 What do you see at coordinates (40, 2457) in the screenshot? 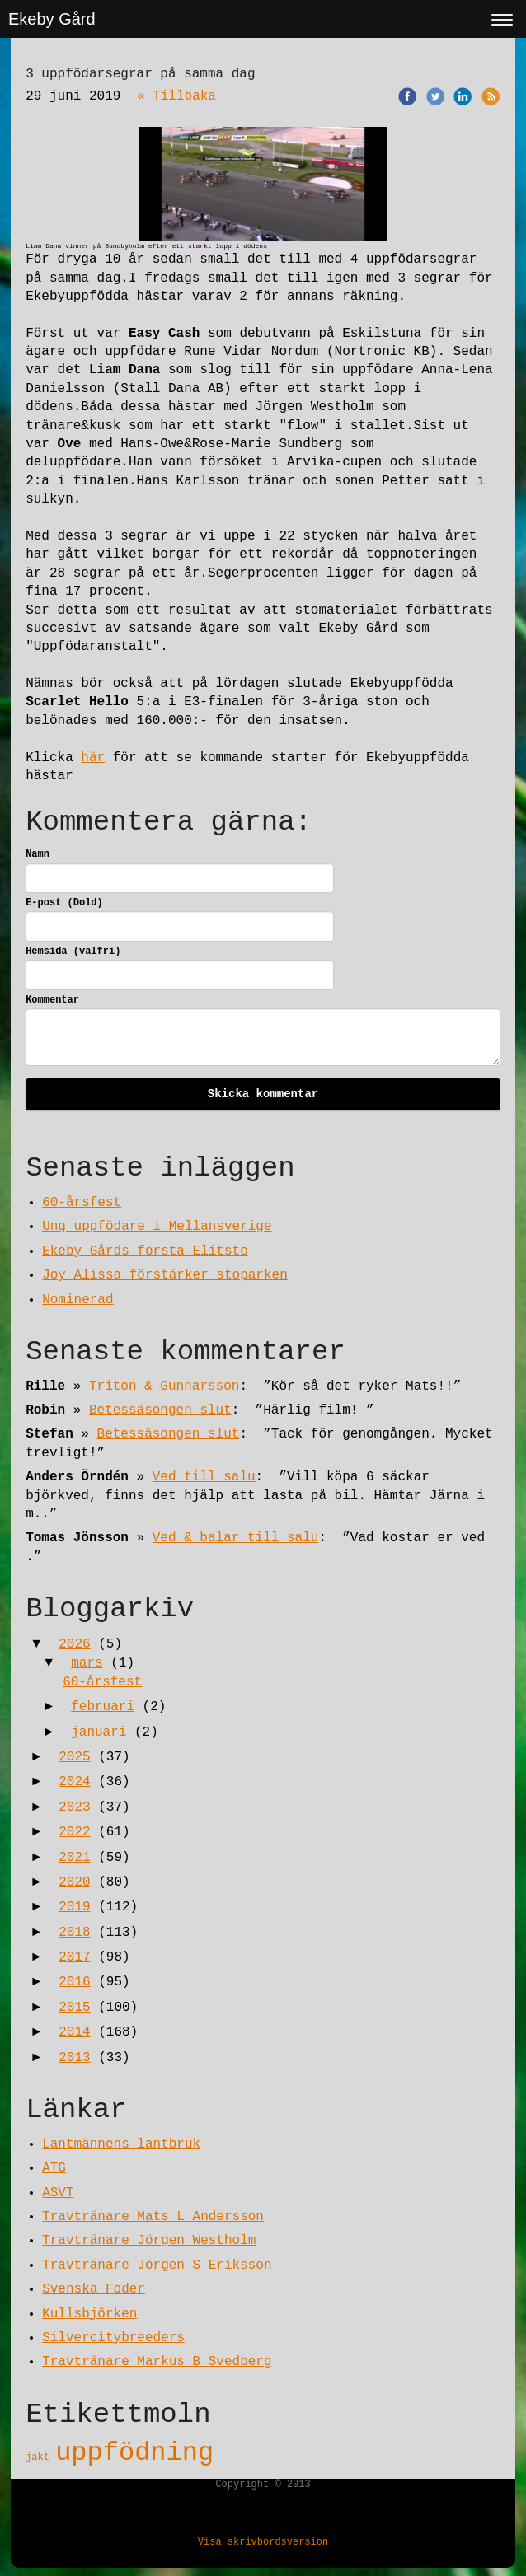
I see `jakt` at bounding box center [40, 2457].